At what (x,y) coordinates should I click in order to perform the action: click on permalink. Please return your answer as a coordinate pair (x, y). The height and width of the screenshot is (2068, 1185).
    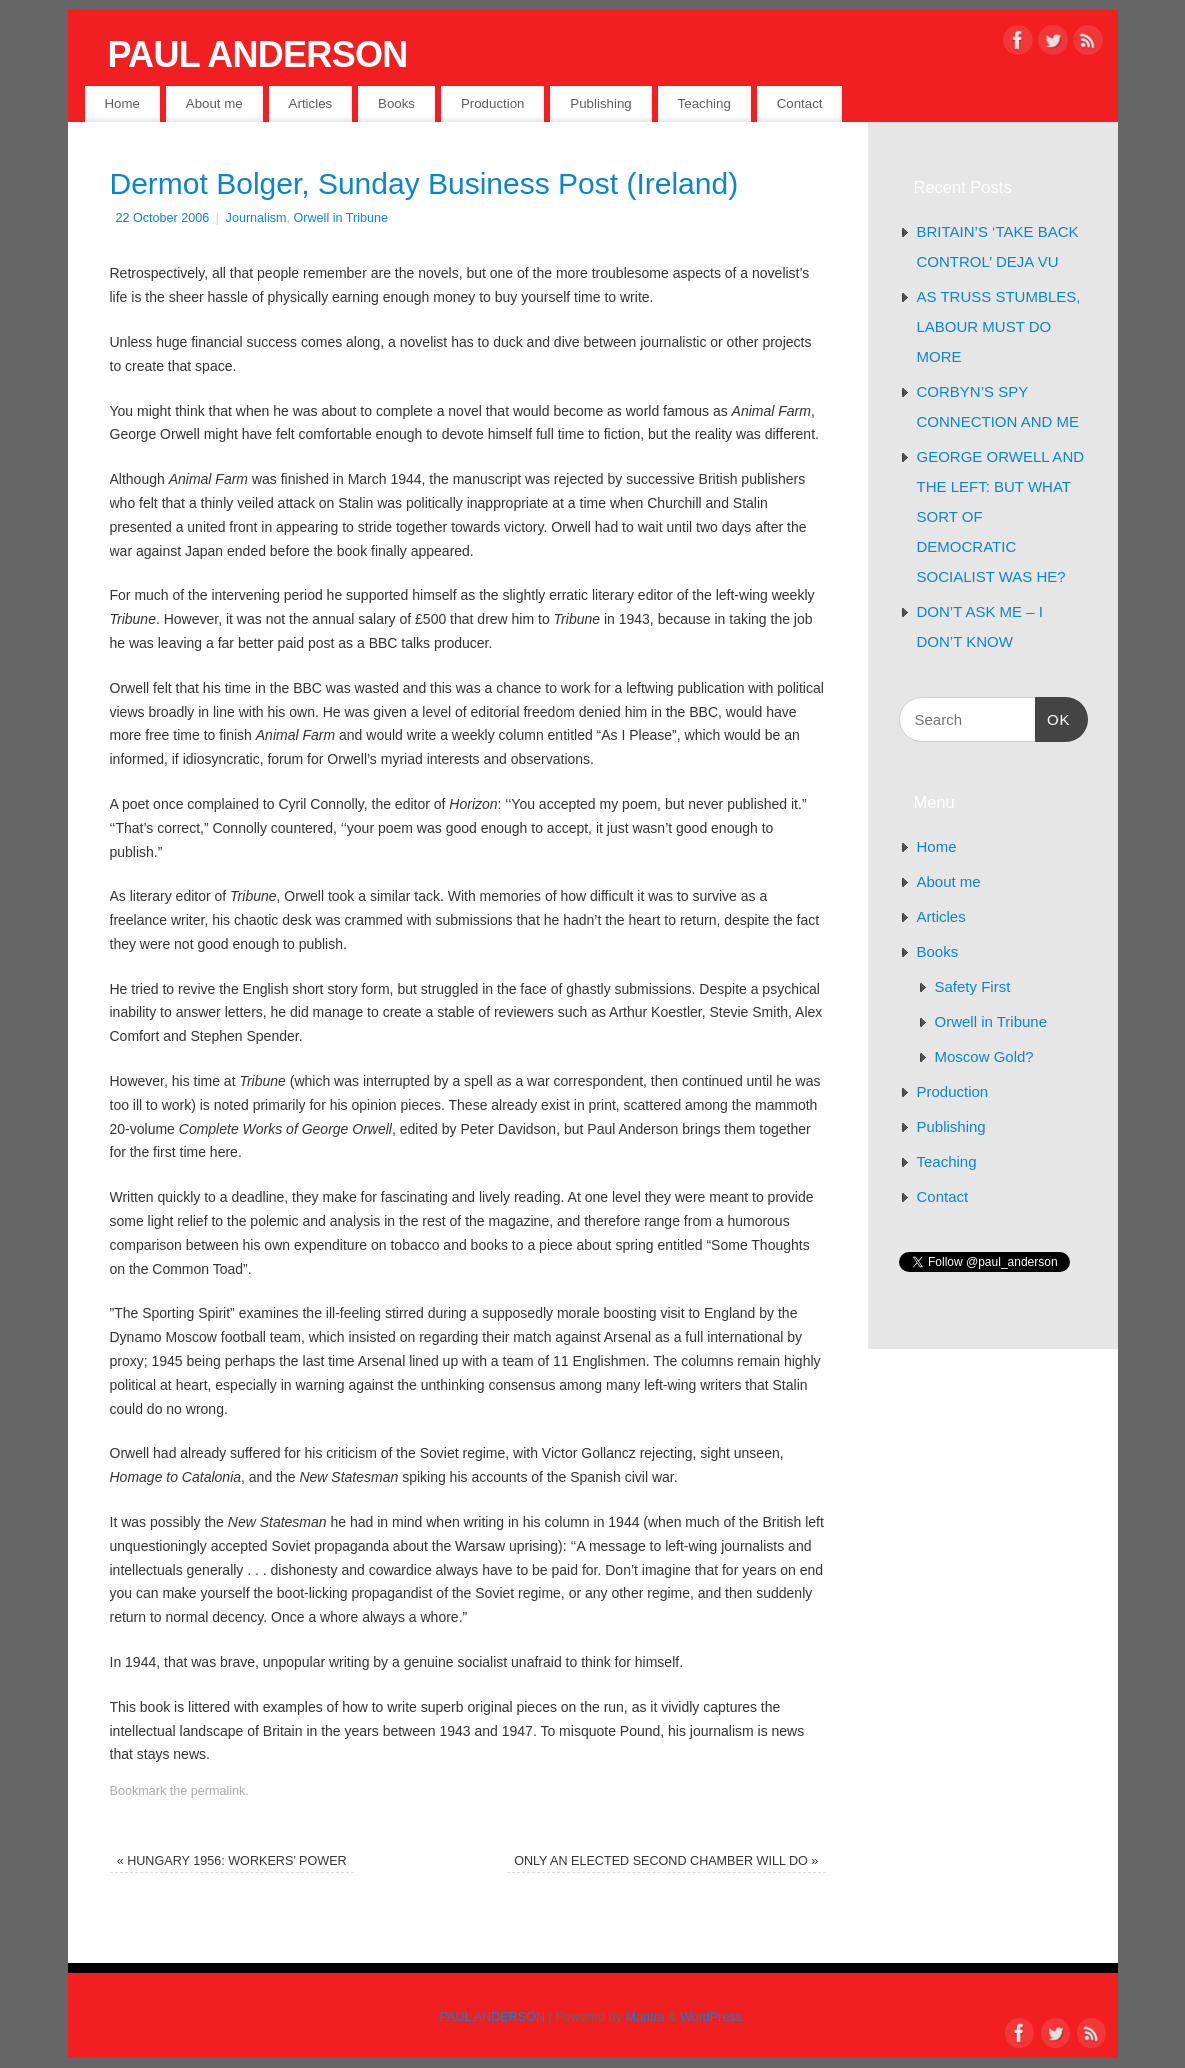
    Looking at the image, I should click on (218, 1791).